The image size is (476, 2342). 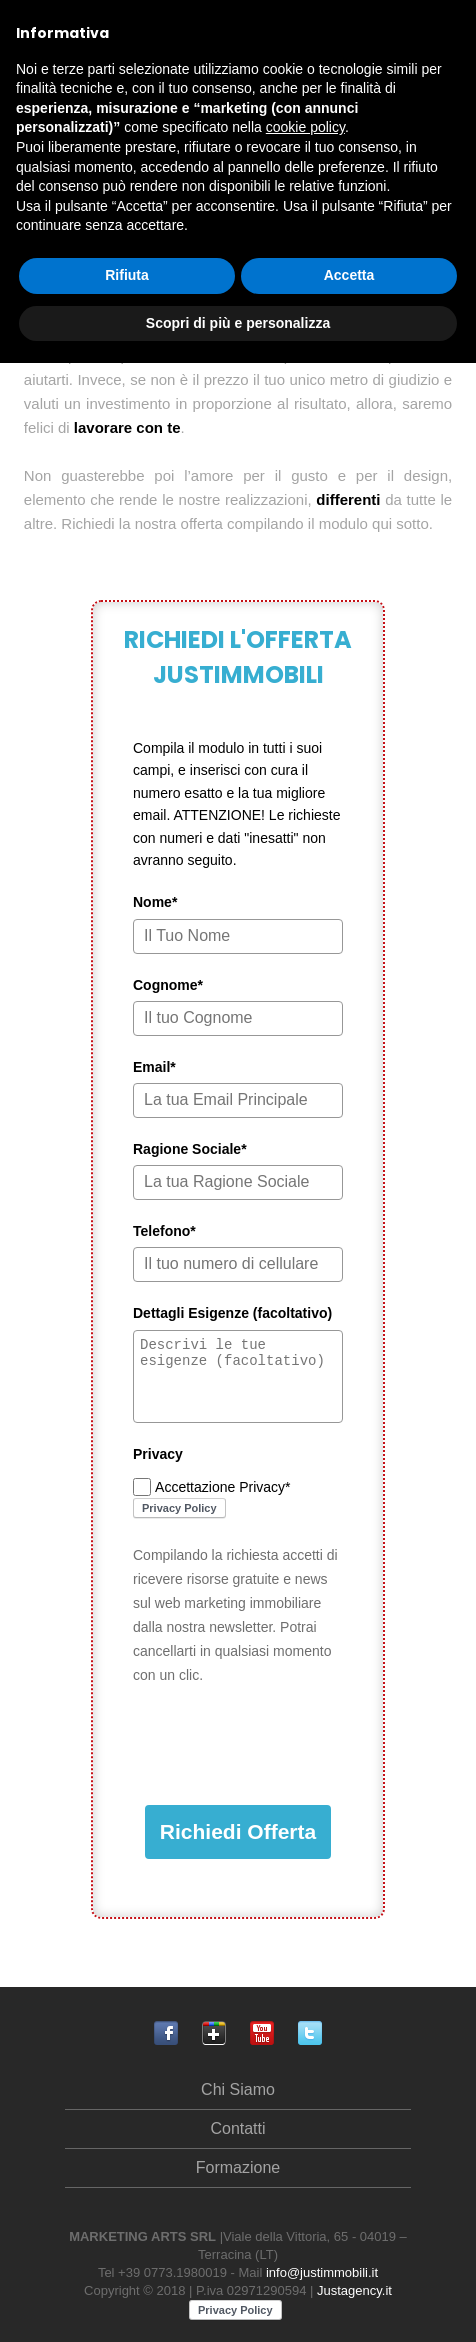 What do you see at coordinates (238, 2089) in the screenshot?
I see `Chi Siamo` at bounding box center [238, 2089].